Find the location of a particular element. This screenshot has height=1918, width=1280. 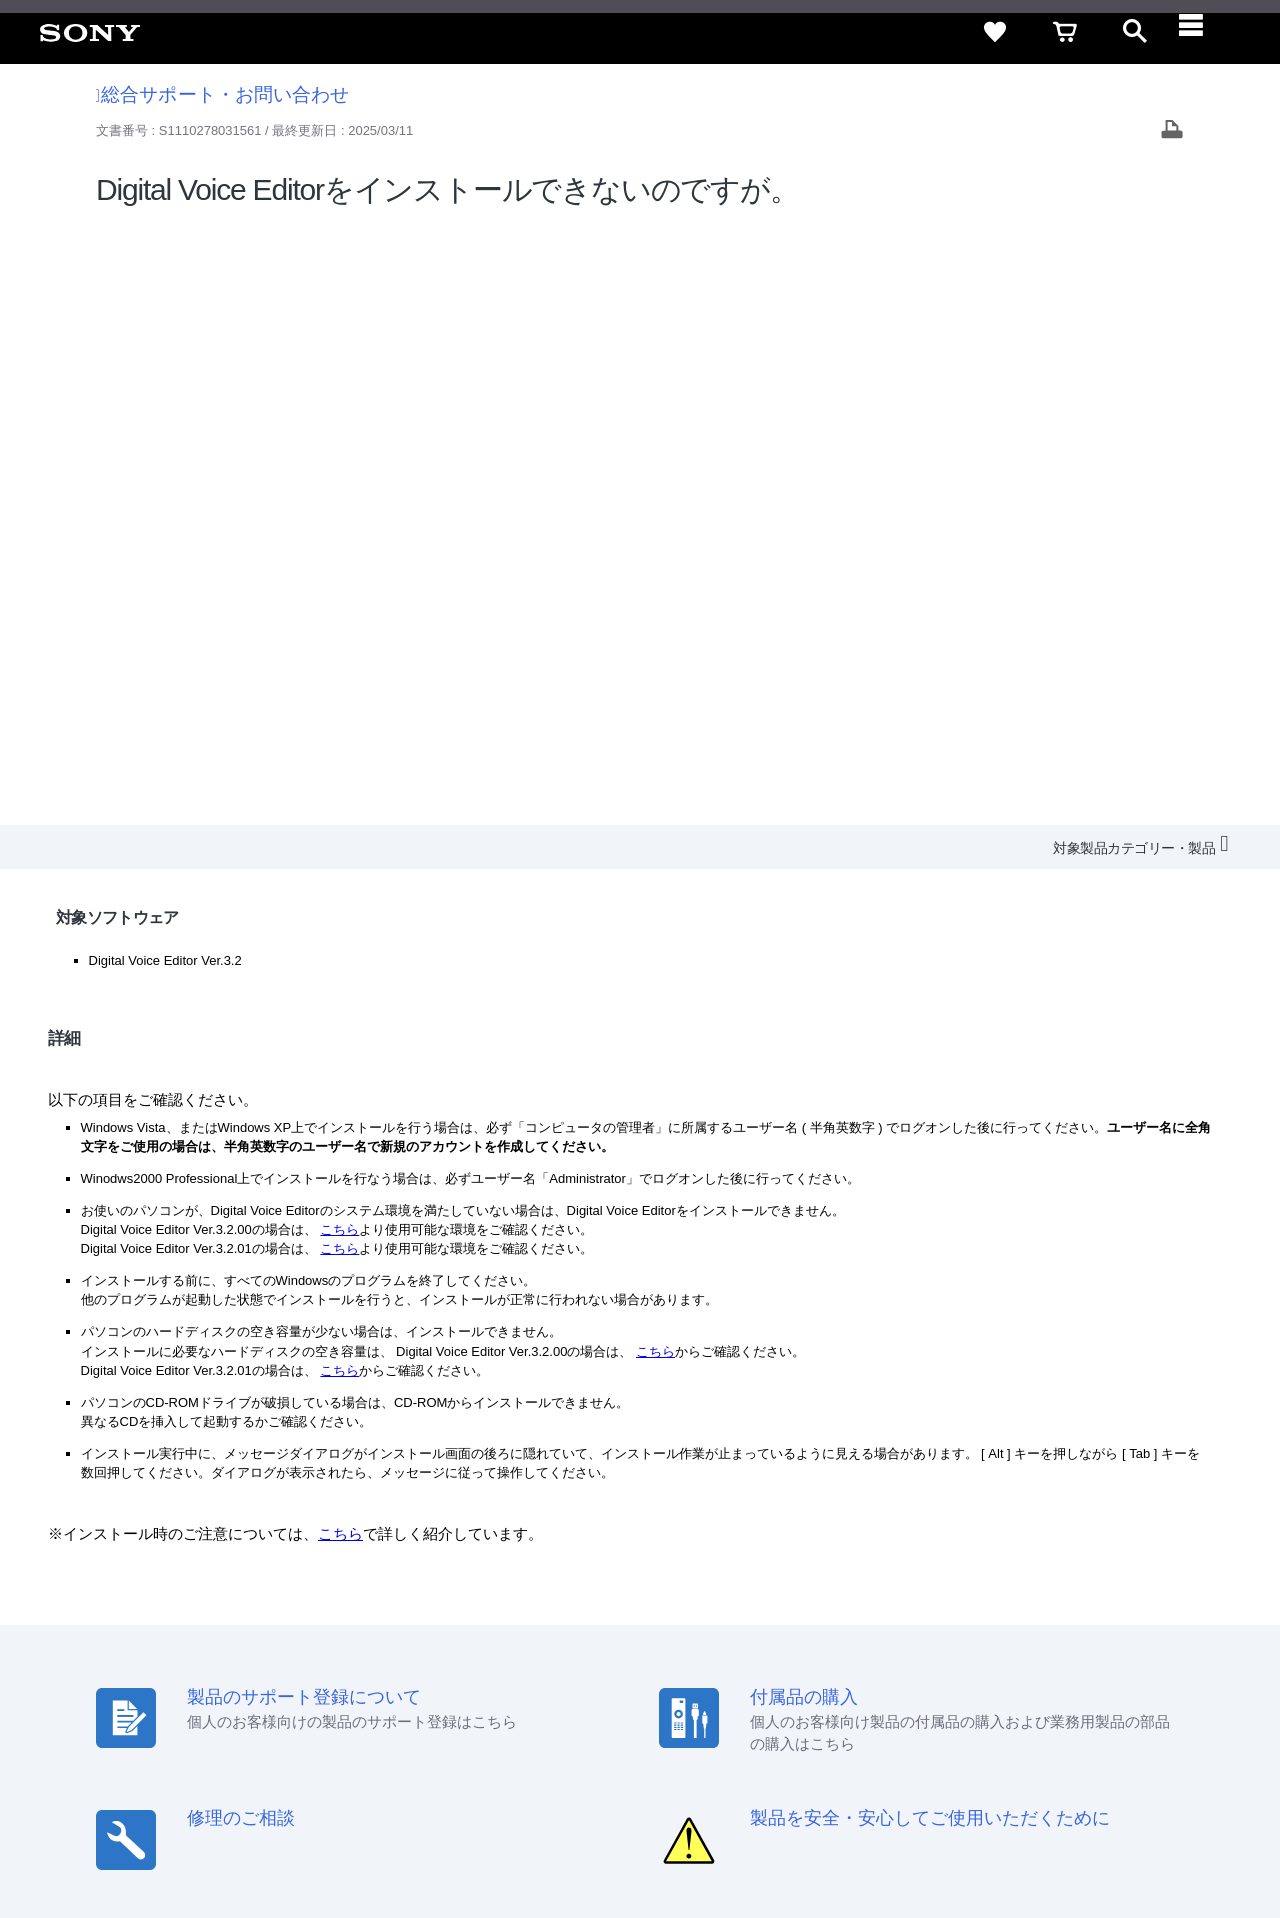

[favorite] is located at coordinates (995, 32).